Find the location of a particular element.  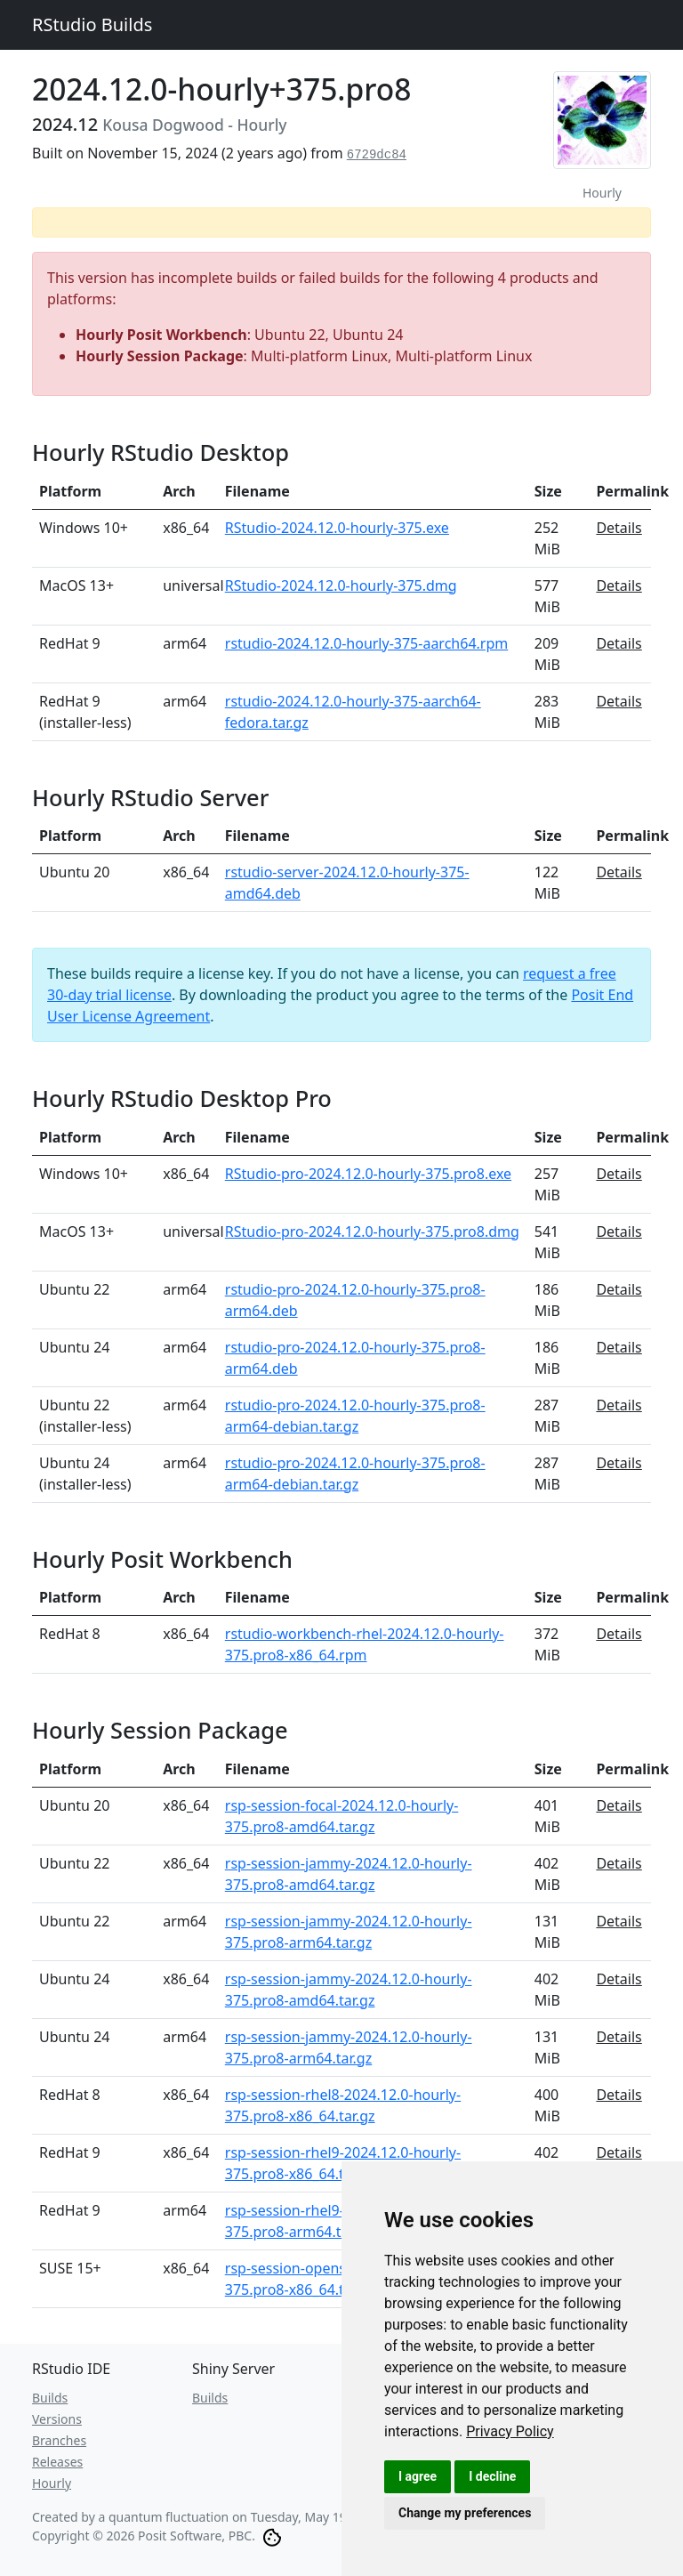

[link] is located at coordinates (510, 2431).